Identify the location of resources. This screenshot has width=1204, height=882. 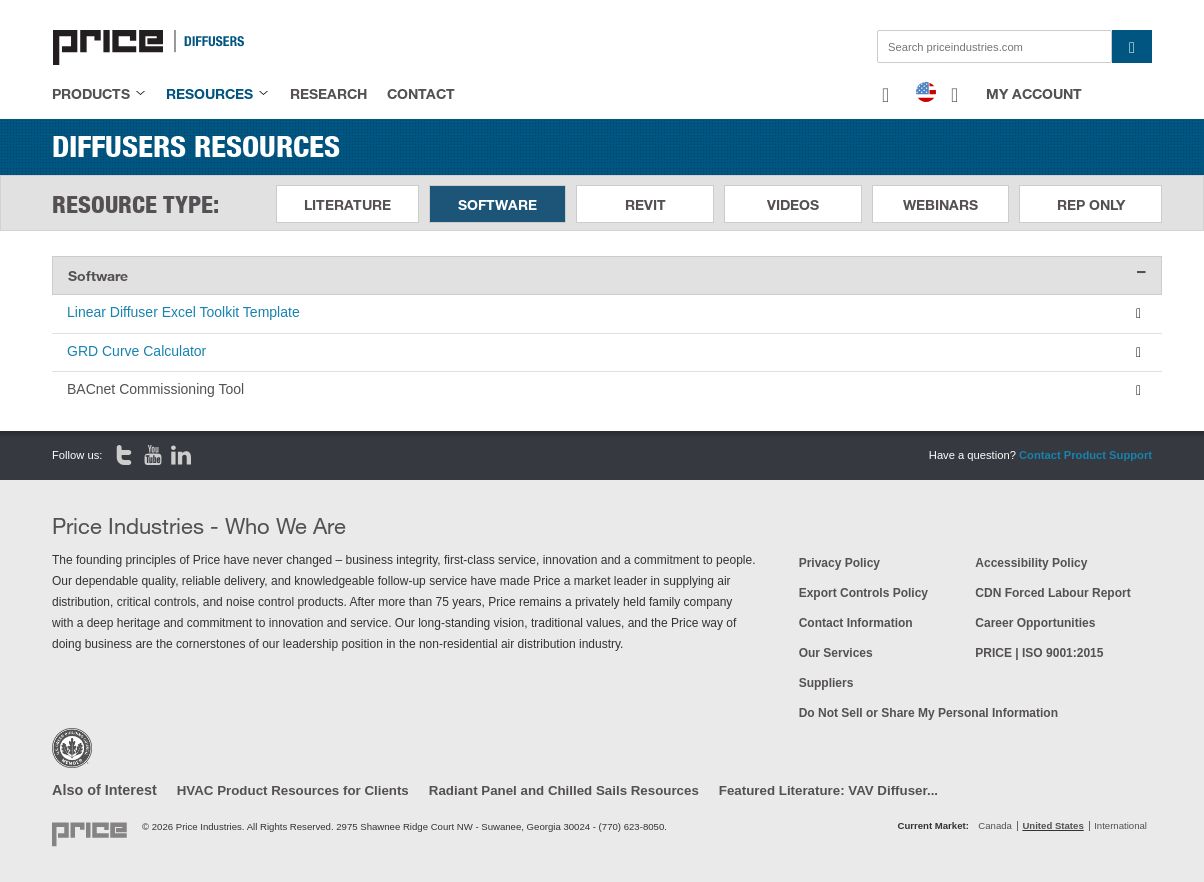
(209, 93).